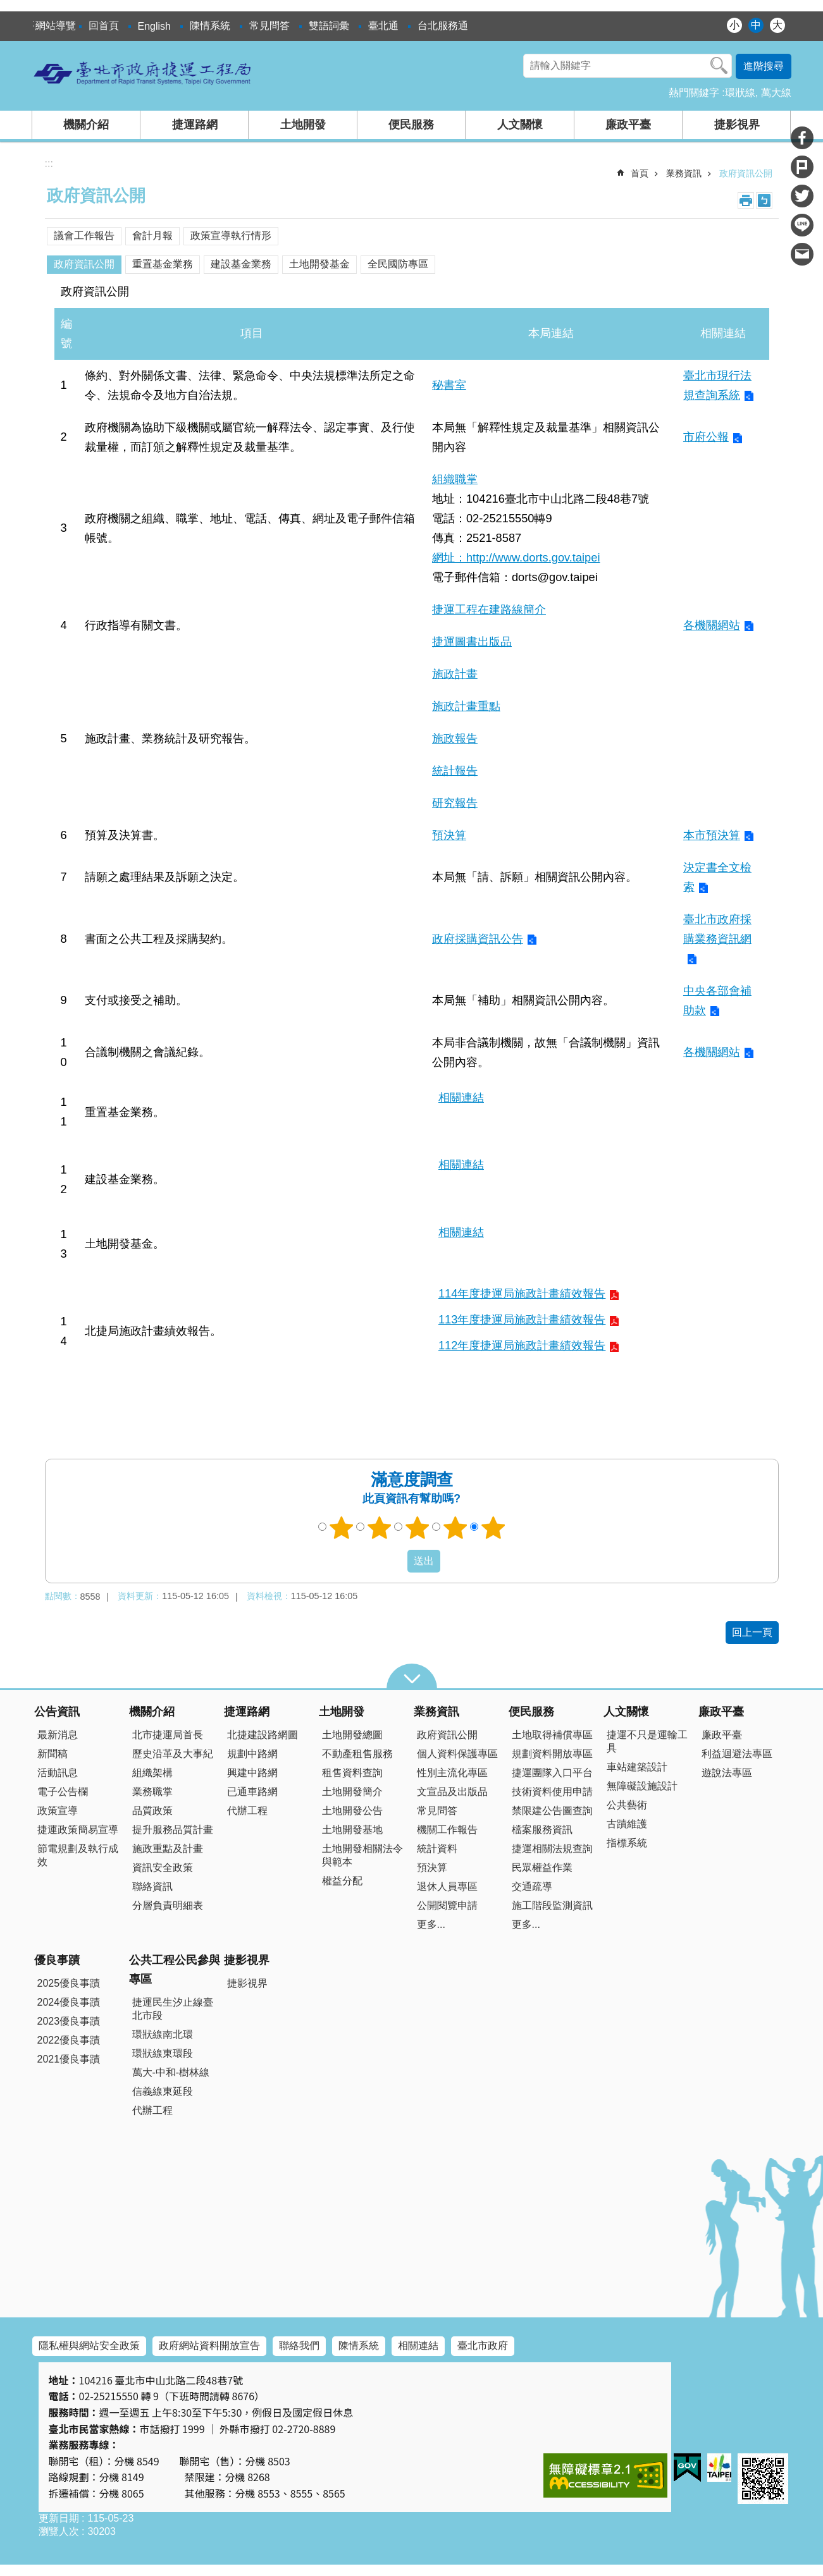 The image size is (823, 2576). What do you see at coordinates (802, 137) in the screenshot?
I see `分享至 Facebook[另開新視窗]` at bounding box center [802, 137].